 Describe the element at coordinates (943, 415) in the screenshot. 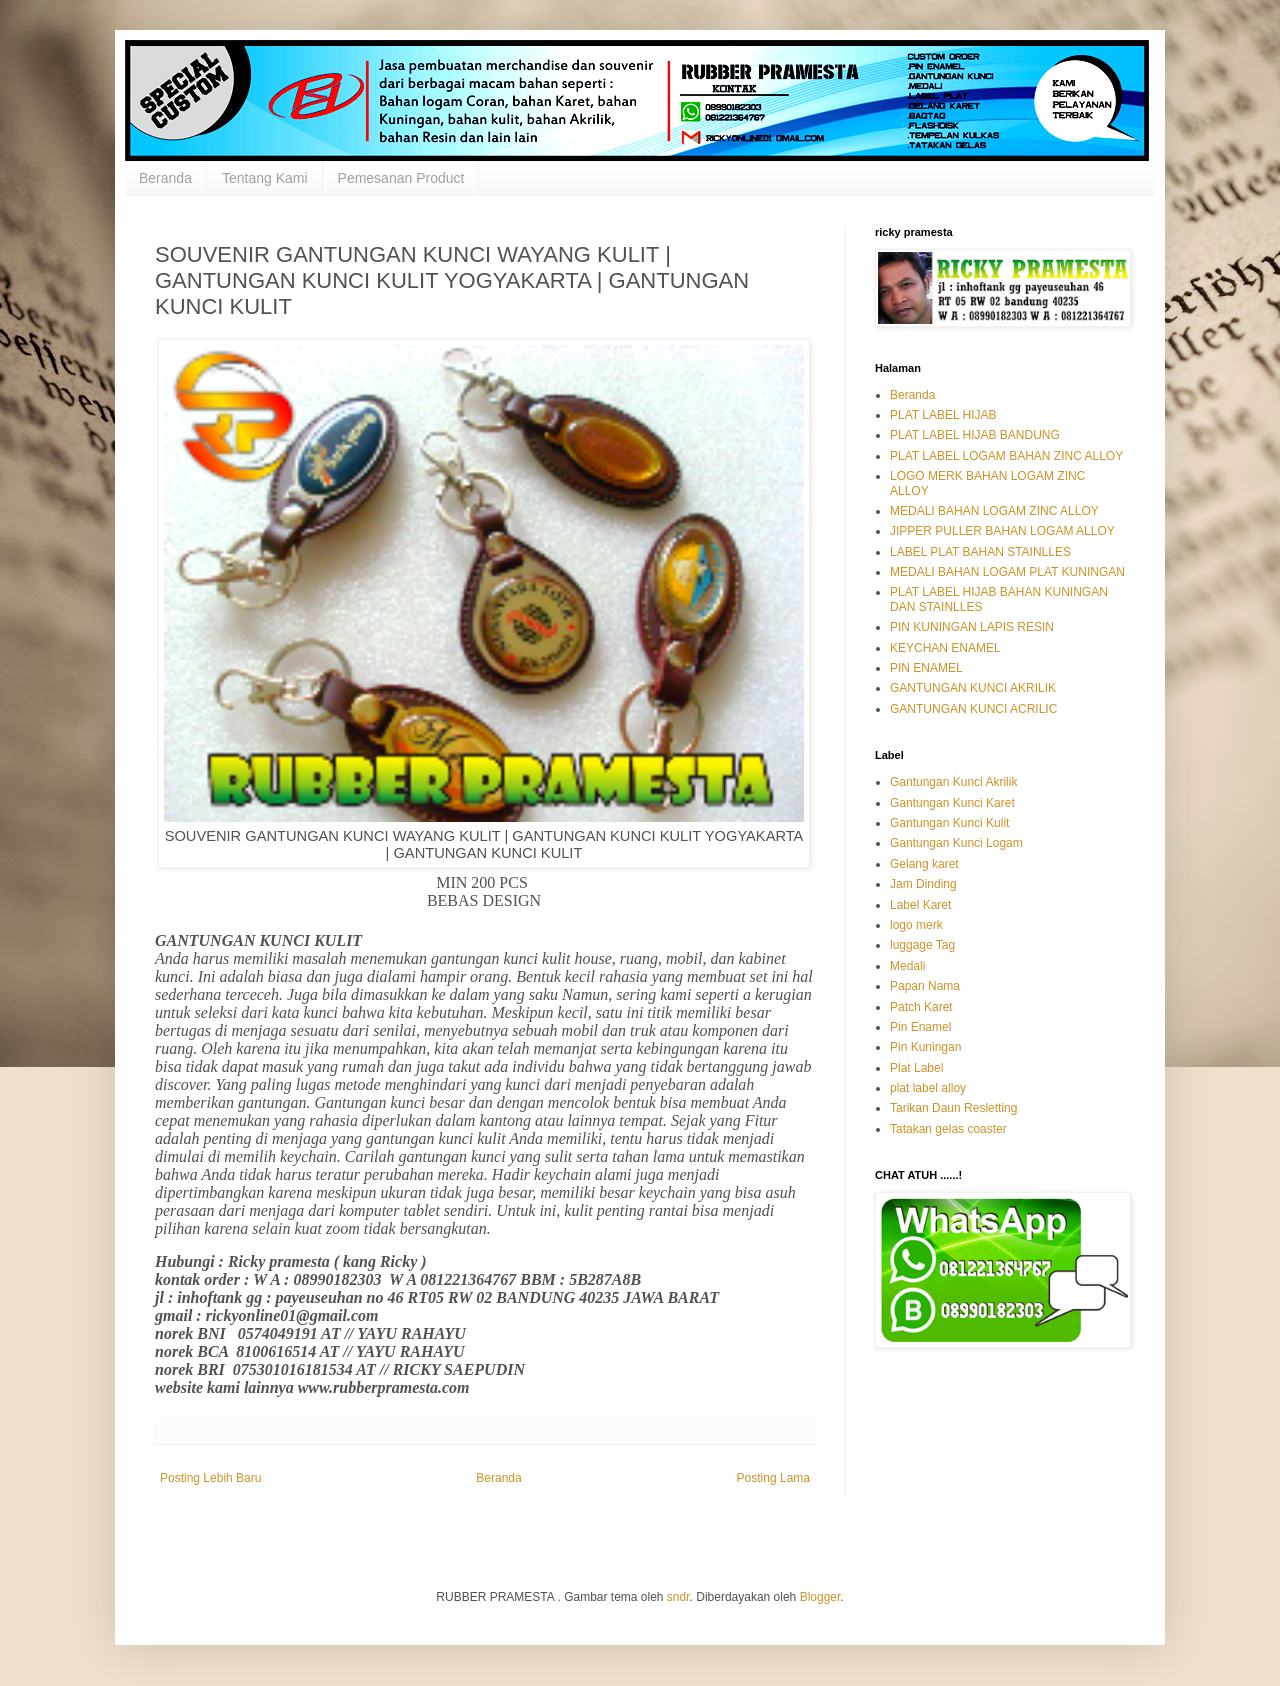

I see `PLAT LABEL HIJAB` at that location.